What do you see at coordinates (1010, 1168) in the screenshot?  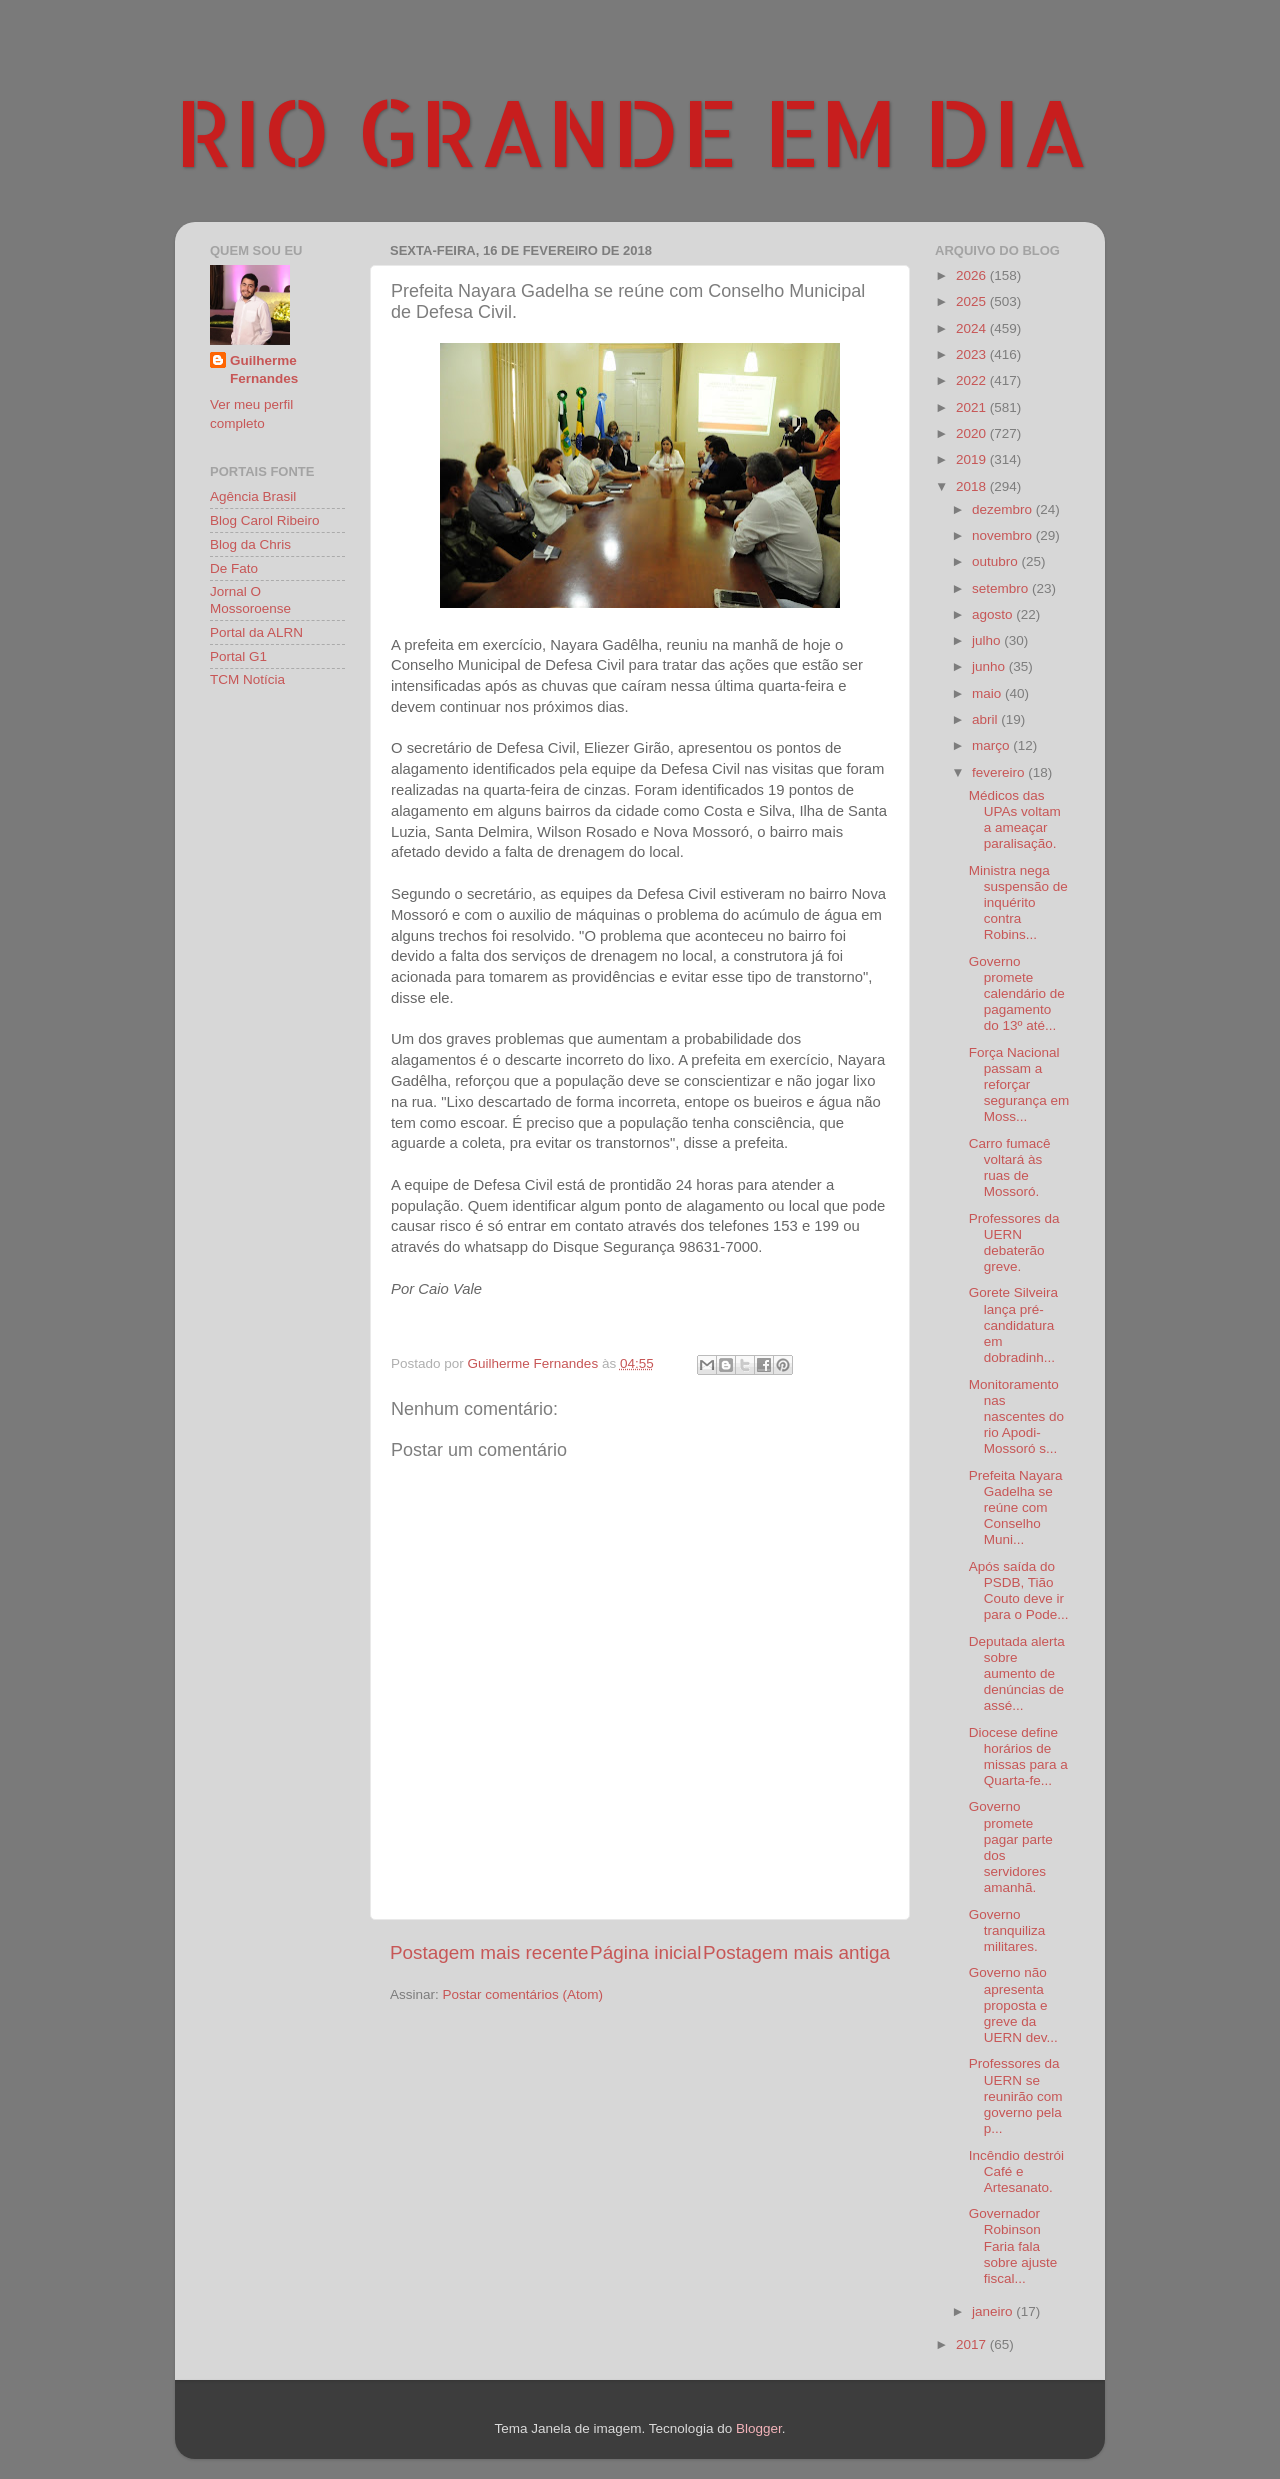 I see `Carro fumacê voltará às ruas de Mossoró.` at bounding box center [1010, 1168].